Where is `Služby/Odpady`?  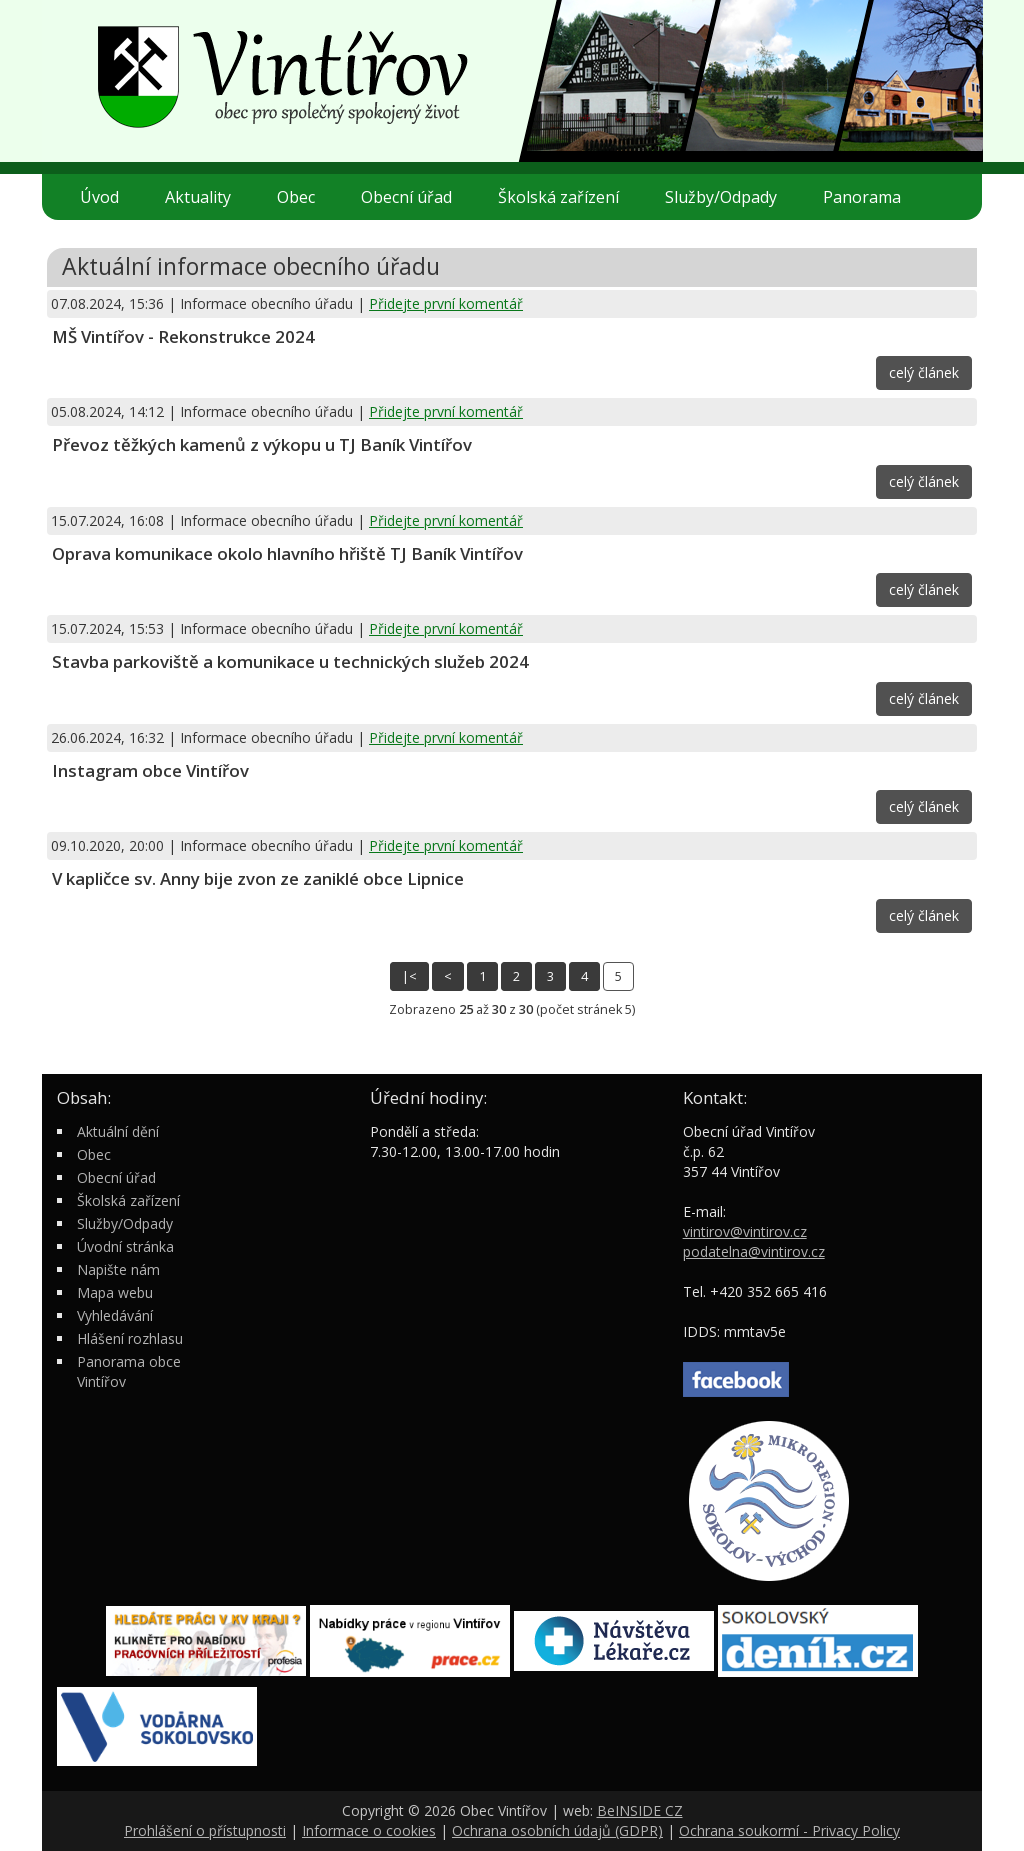 Služby/Odpady is located at coordinates (729, 197).